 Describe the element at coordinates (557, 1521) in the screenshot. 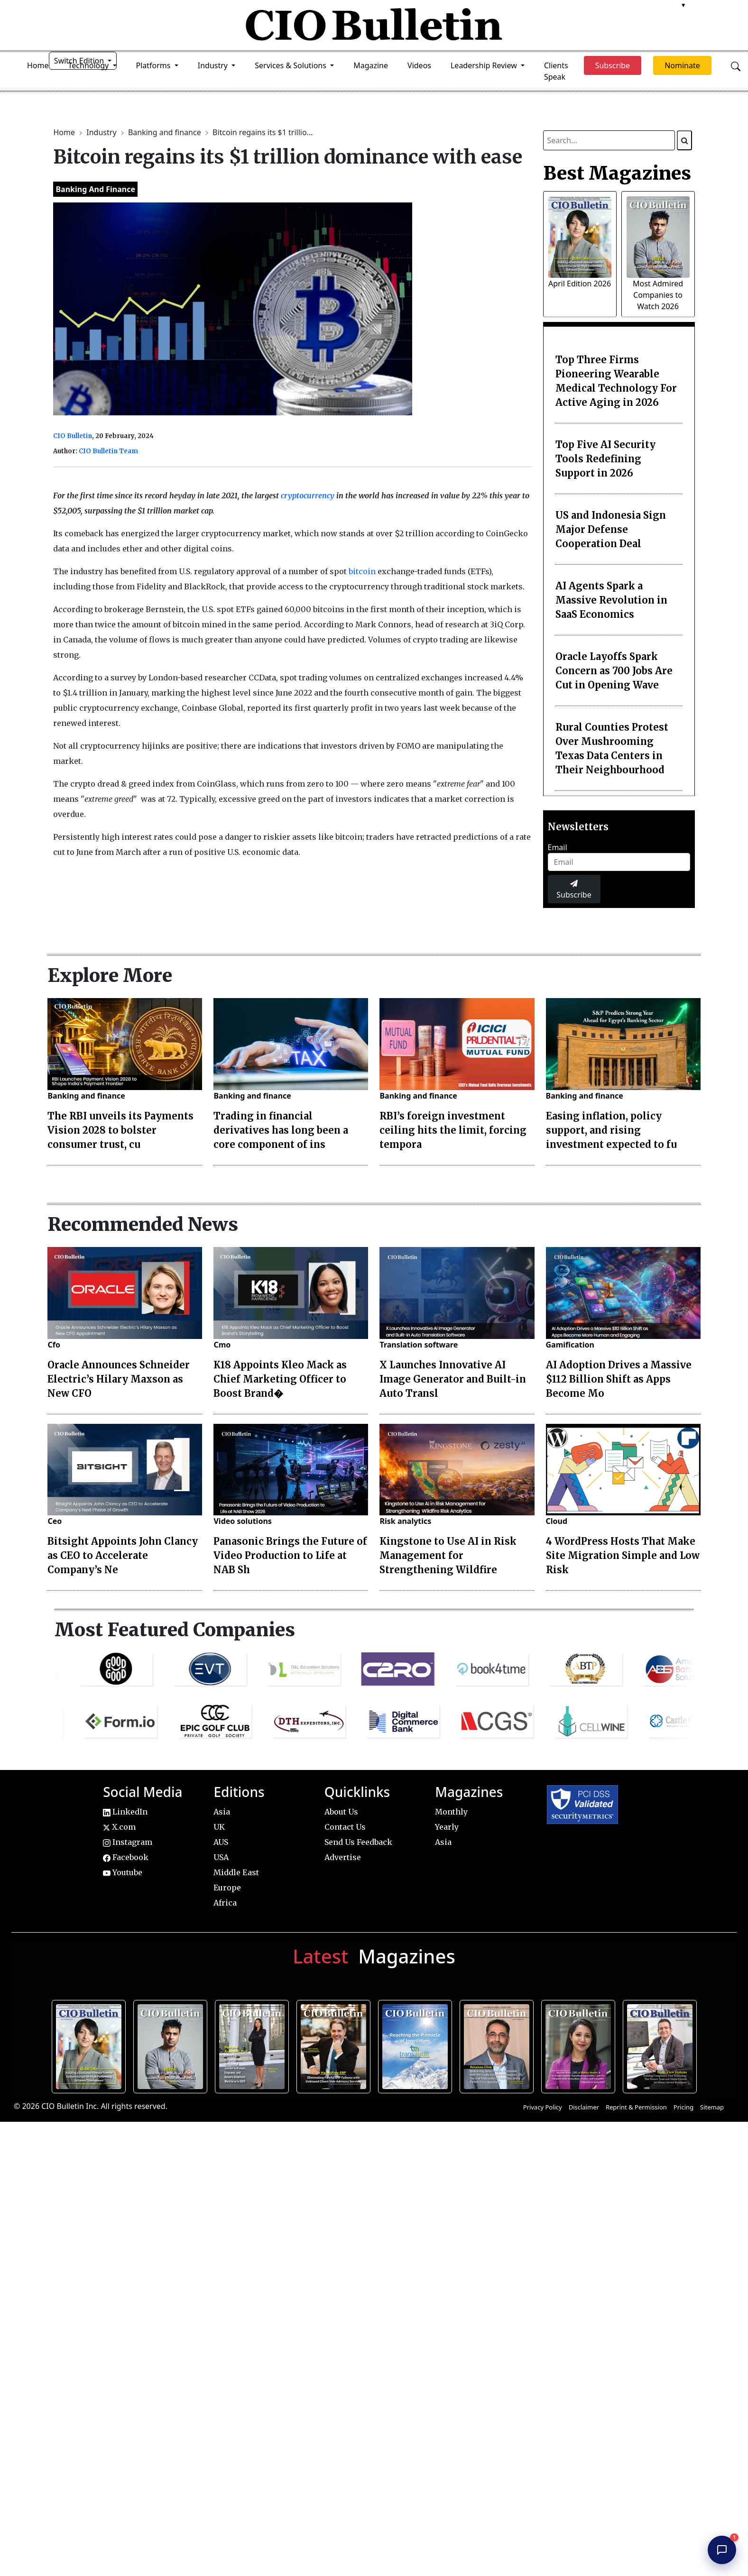

I see `Cloud` at that location.